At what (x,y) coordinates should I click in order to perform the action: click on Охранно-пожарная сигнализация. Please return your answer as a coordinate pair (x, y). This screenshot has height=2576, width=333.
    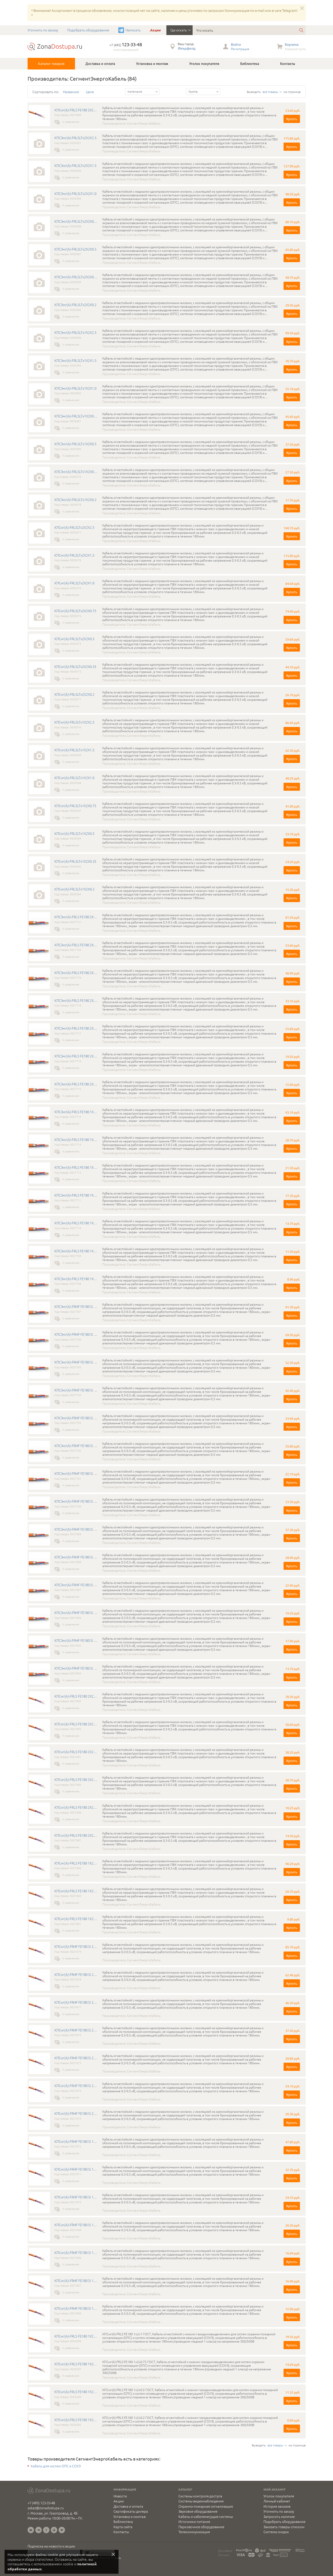
    Looking at the image, I should click on (205, 2506).